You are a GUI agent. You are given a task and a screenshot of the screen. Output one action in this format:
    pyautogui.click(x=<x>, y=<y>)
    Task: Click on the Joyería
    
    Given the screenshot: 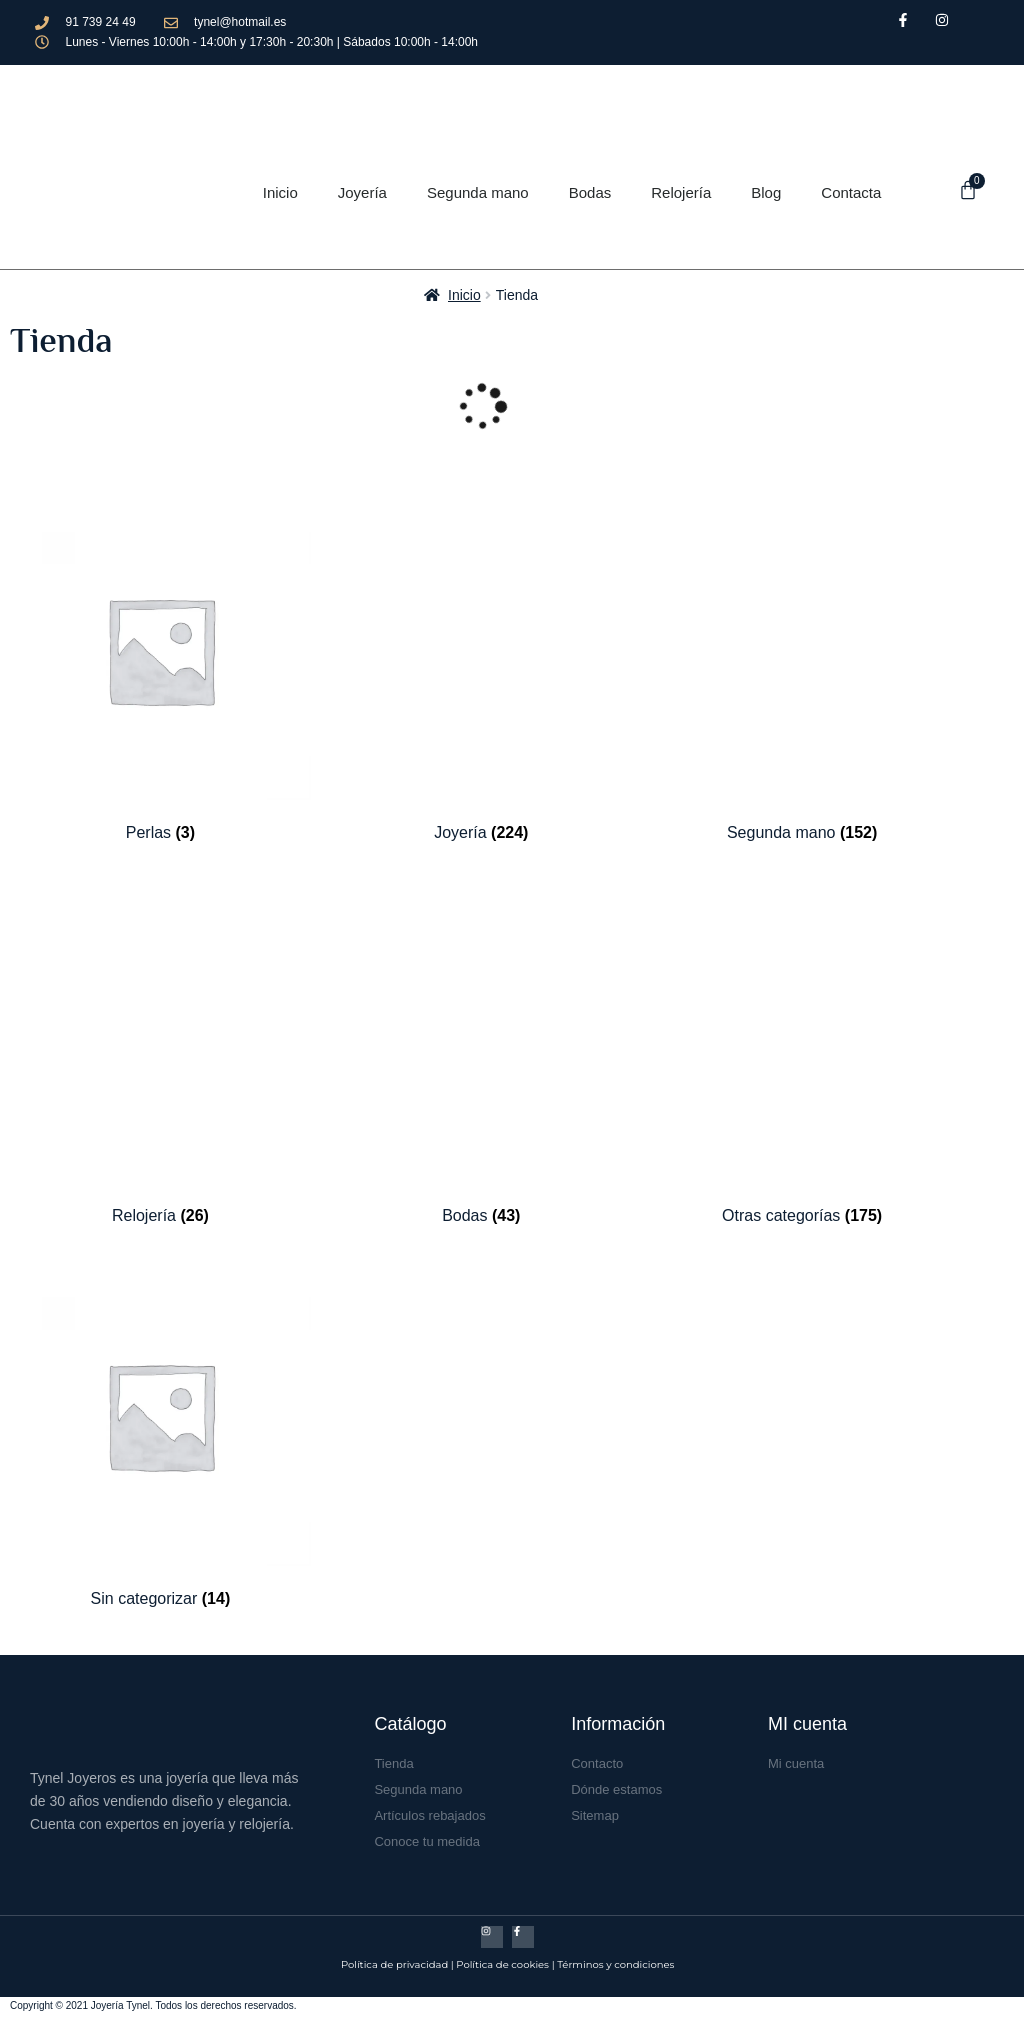 What is the action you would take?
    pyautogui.click(x=362, y=192)
    